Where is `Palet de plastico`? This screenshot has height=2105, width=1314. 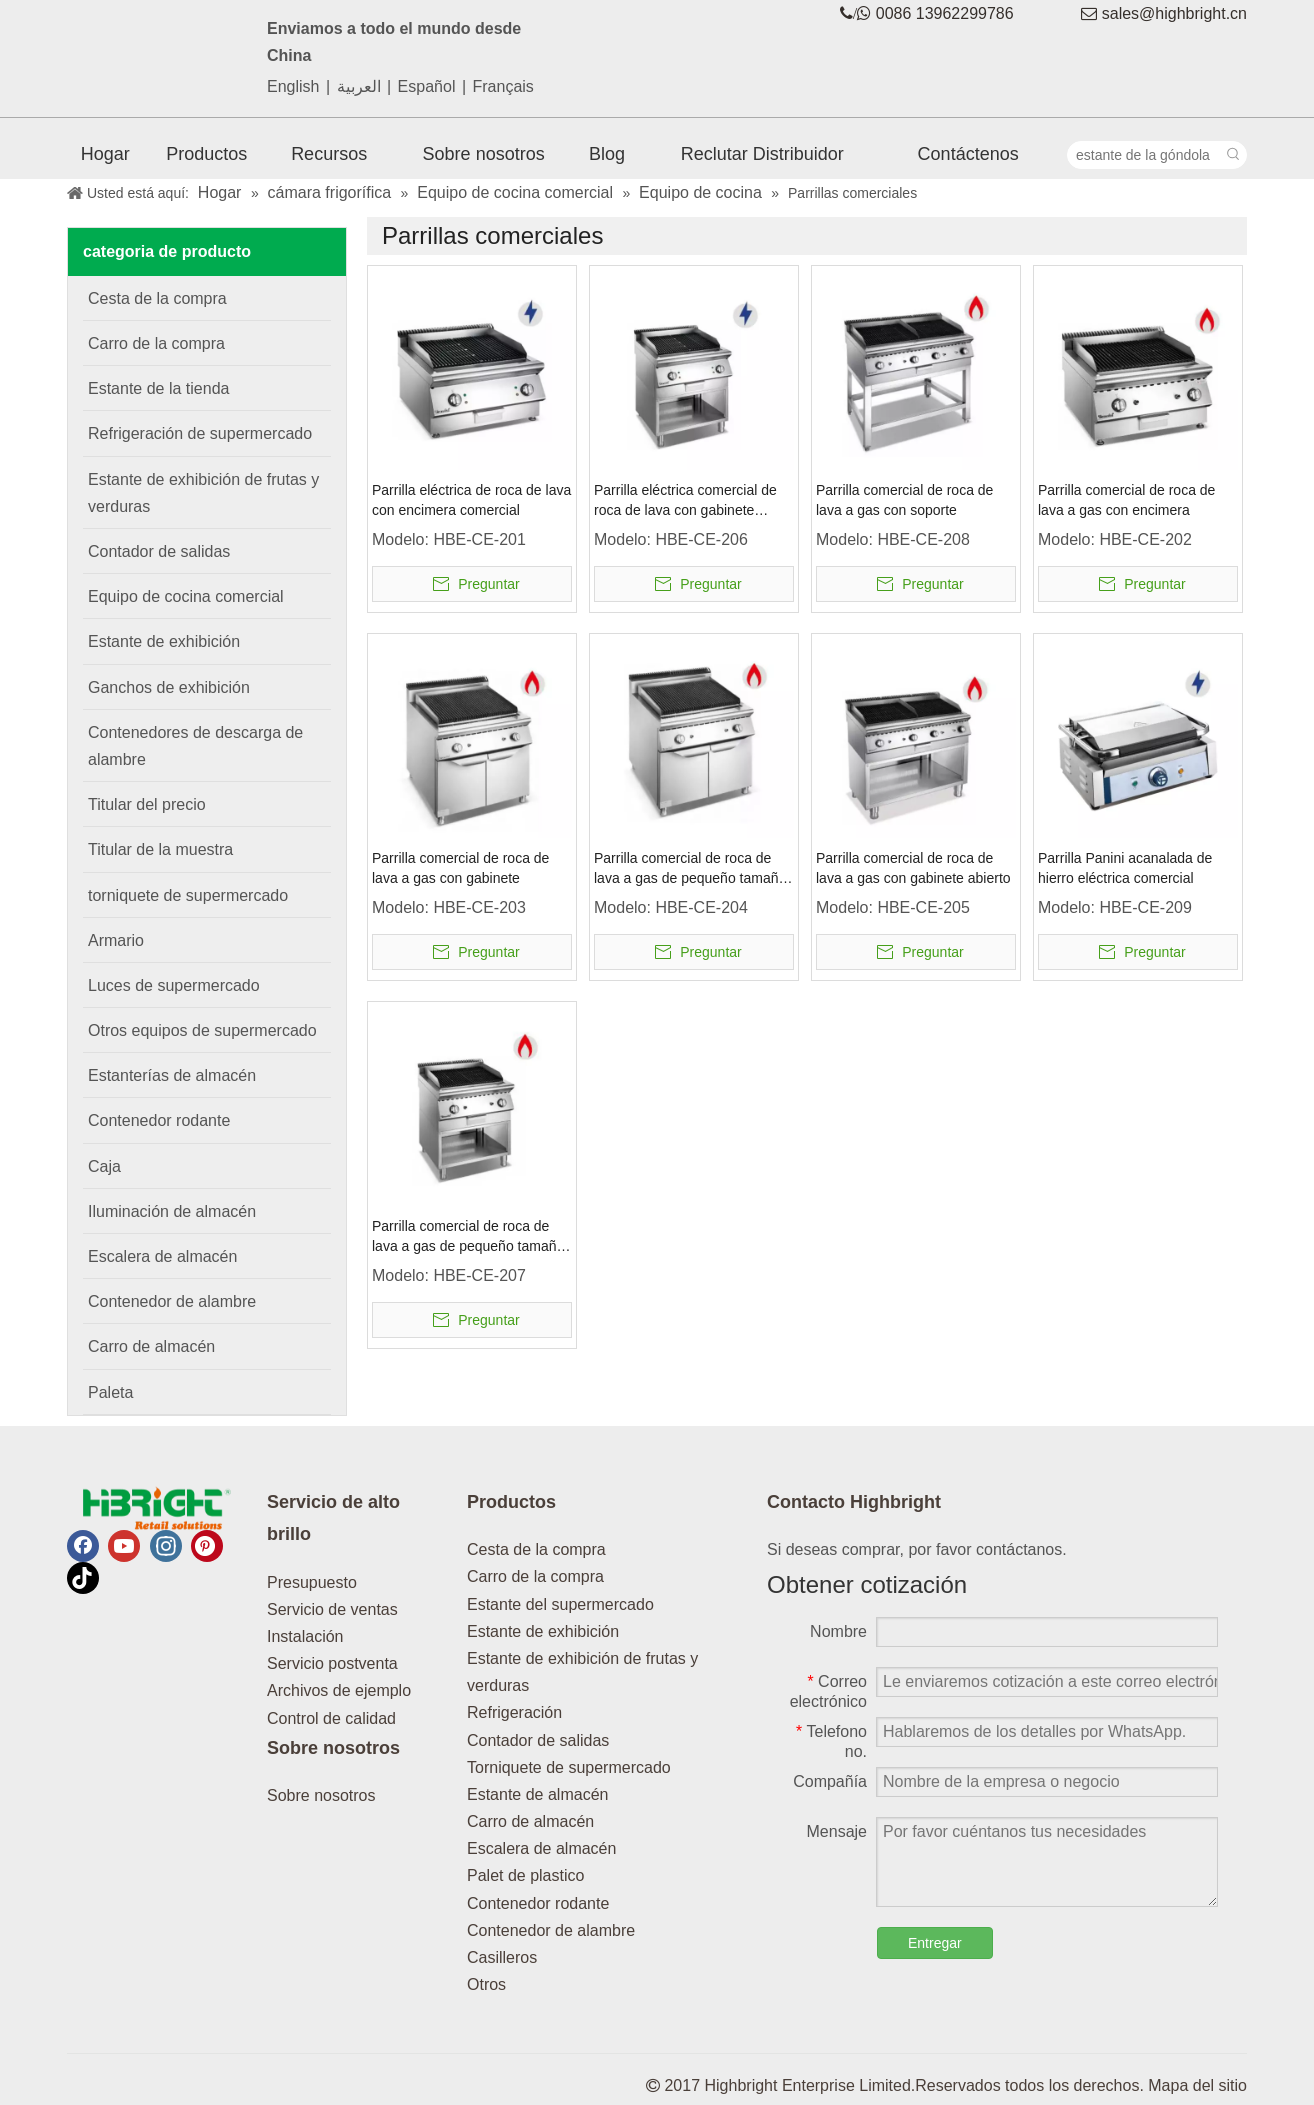 Palet de plastico is located at coordinates (525, 1875).